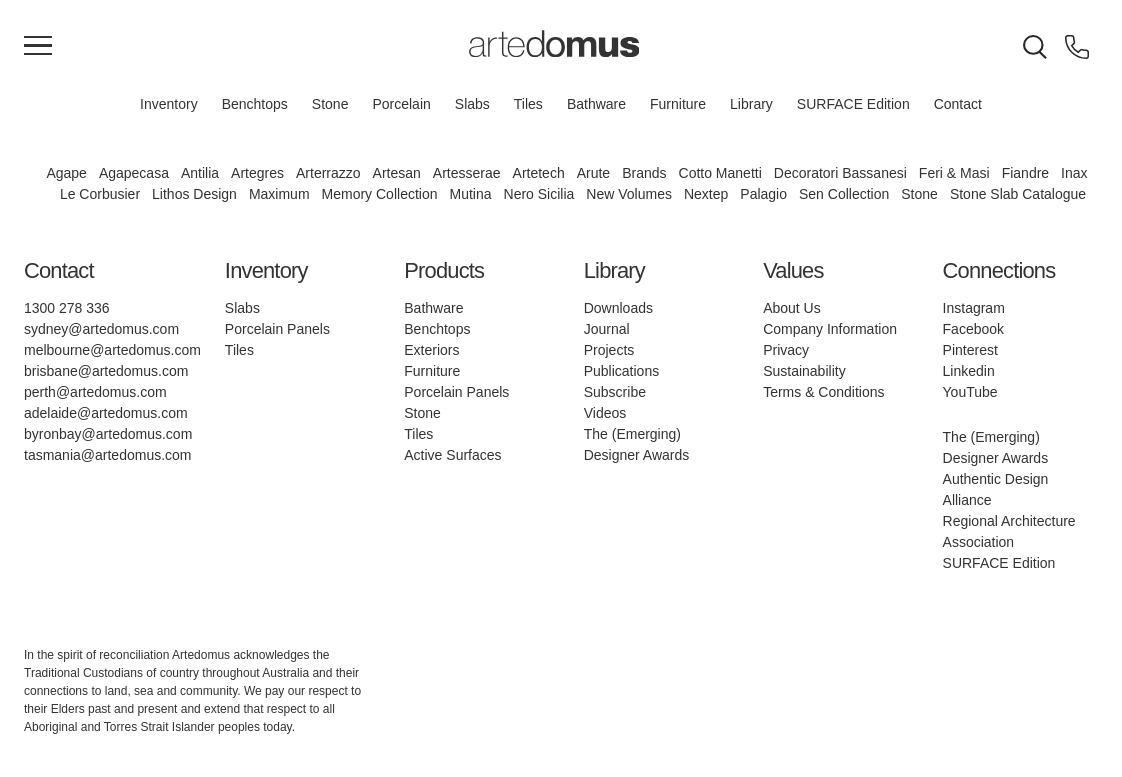 Image resolution: width=1122 pixels, height=777 pixels. What do you see at coordinates (539, 173) in the screenshot?
I see `Artetech` at bounding box center [539, 173].